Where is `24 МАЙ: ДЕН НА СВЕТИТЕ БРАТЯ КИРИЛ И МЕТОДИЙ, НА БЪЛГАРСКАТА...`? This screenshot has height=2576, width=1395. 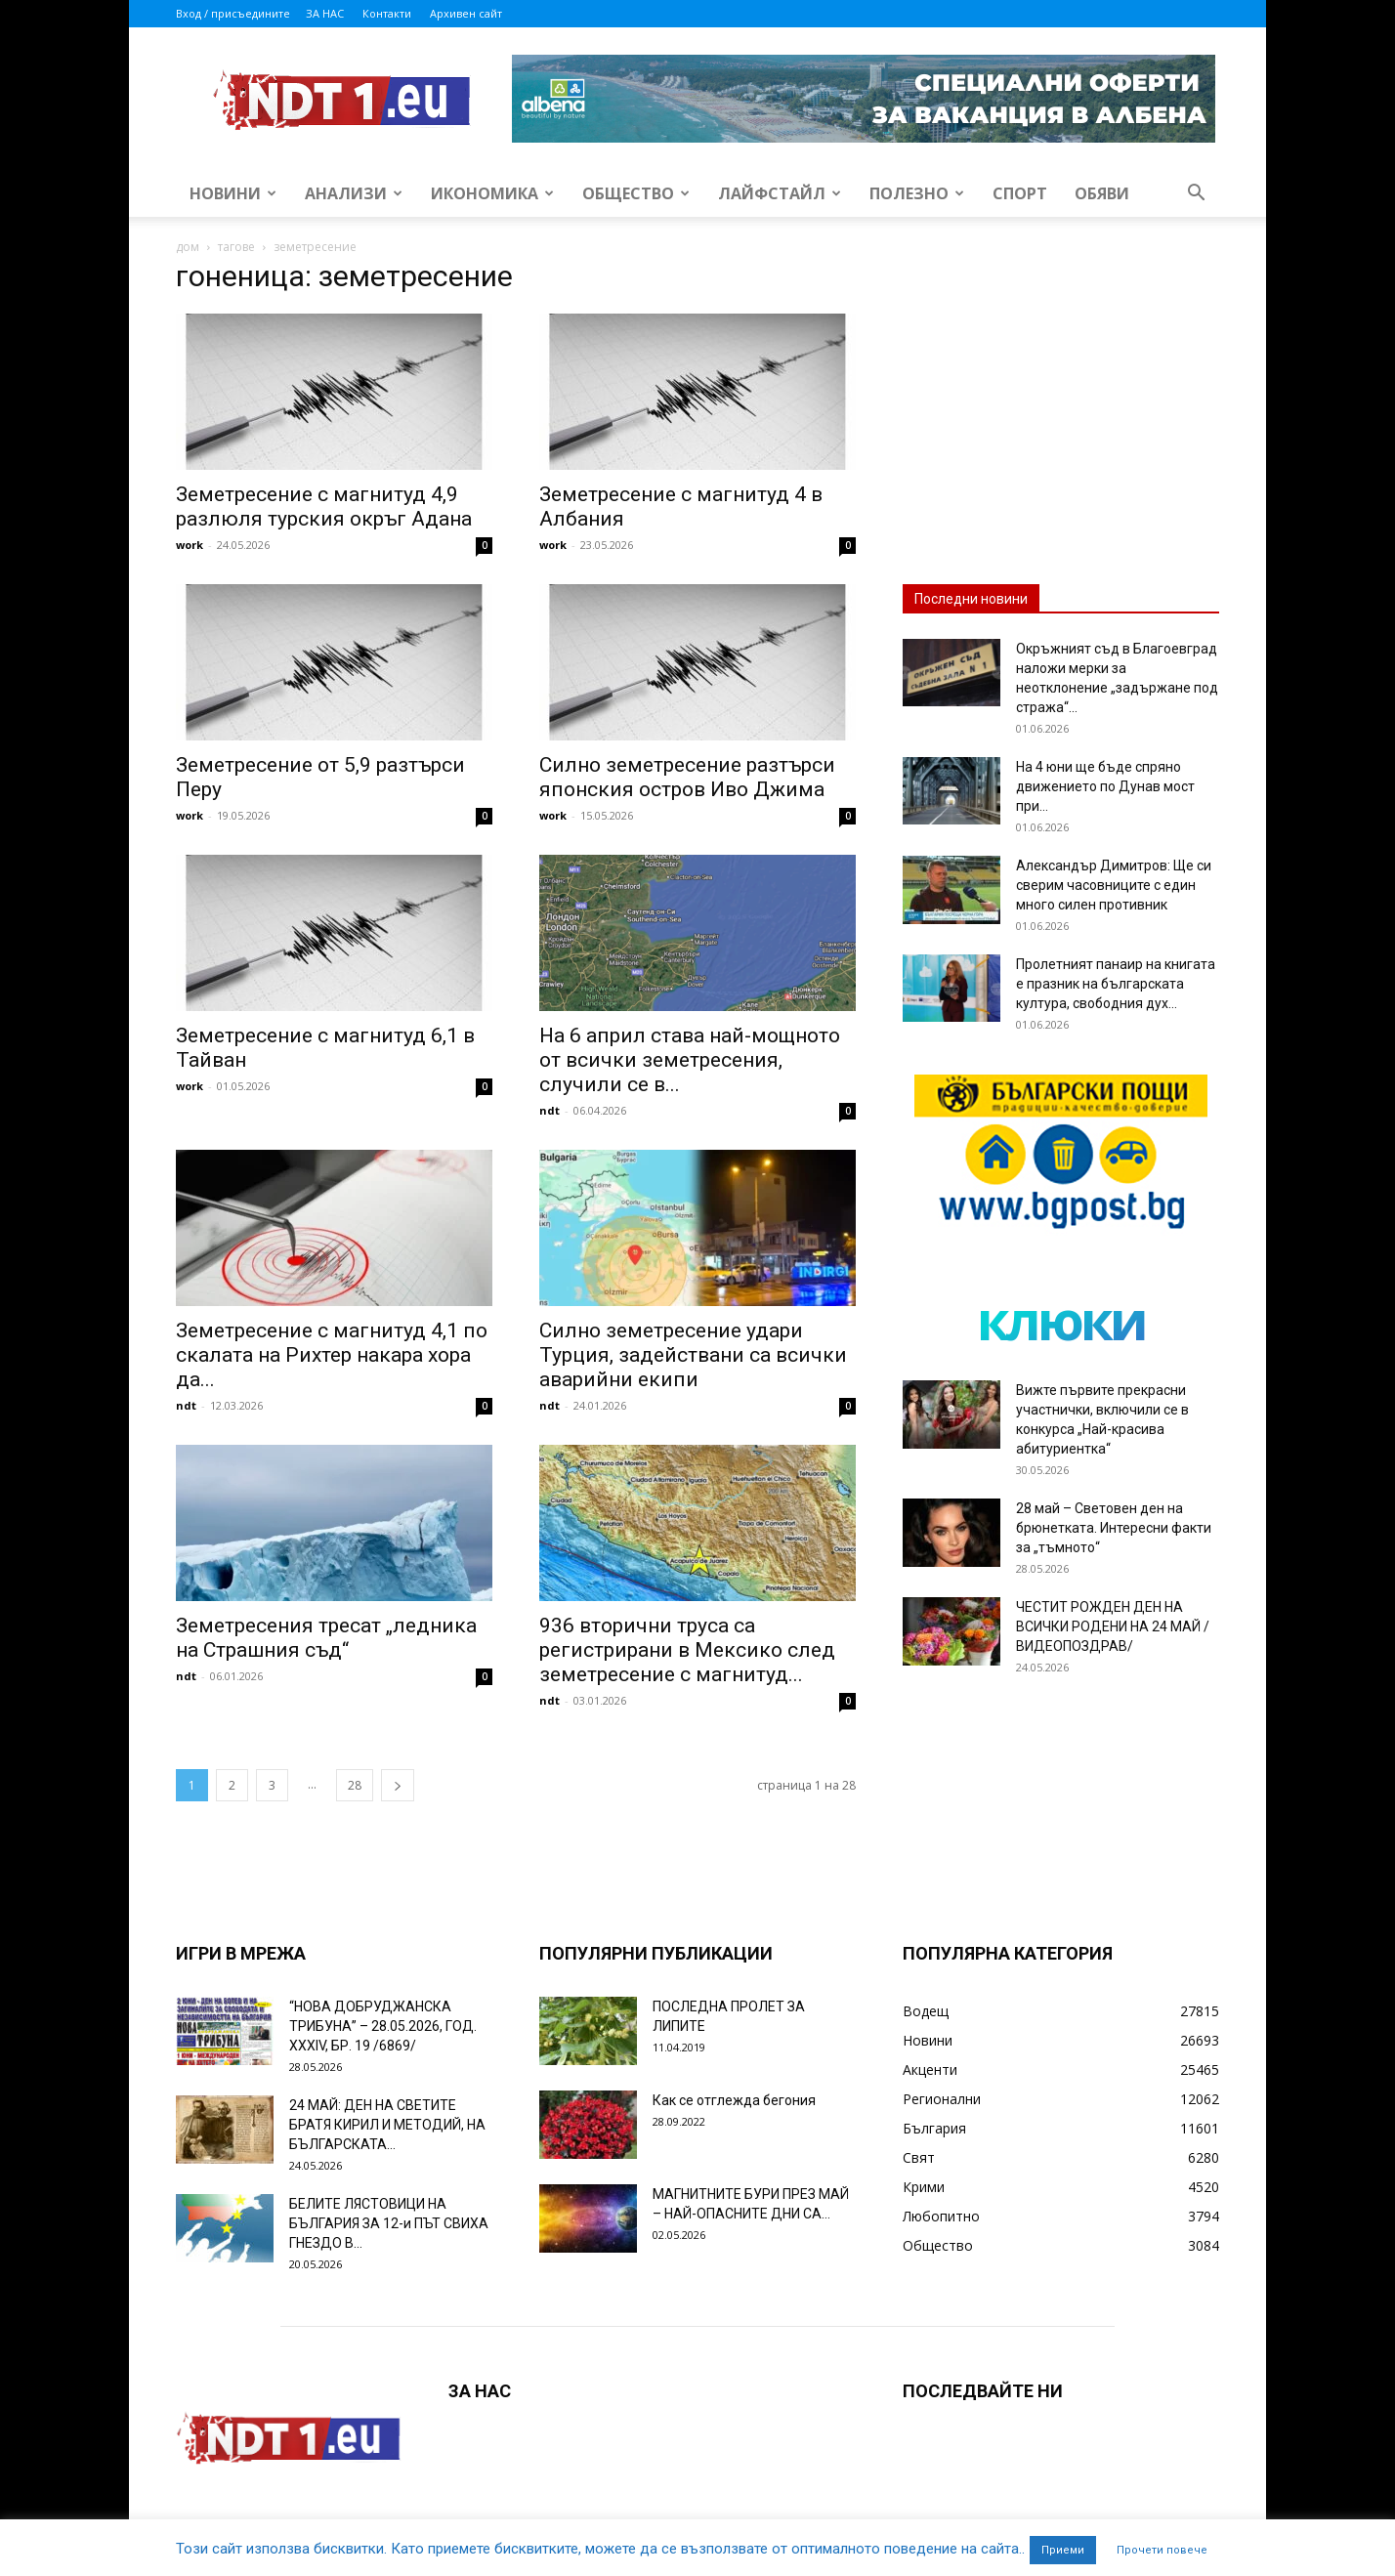 24 МАЙ: ДЕН НА СВЕТИТЕ БРАТЯ КИРИЛ И МЕТОДИЙ, НА БЪЛГАРСКАТА... is located at coordinates (387, 2124).